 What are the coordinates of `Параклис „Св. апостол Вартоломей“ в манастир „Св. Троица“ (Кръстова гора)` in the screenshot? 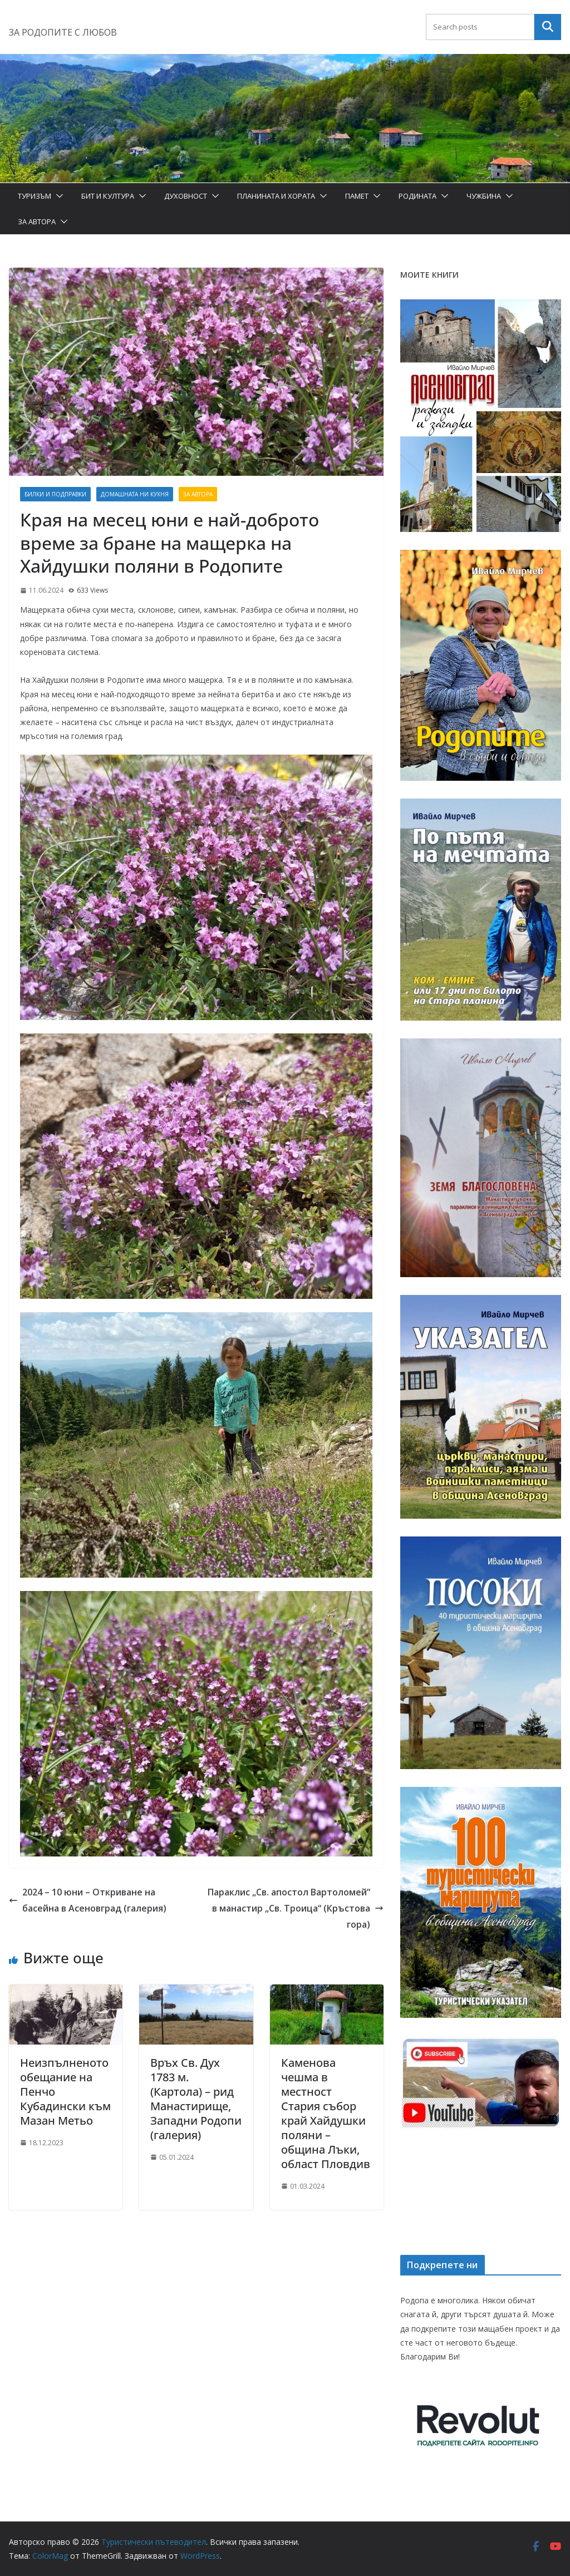 It's located at (296, 1908).